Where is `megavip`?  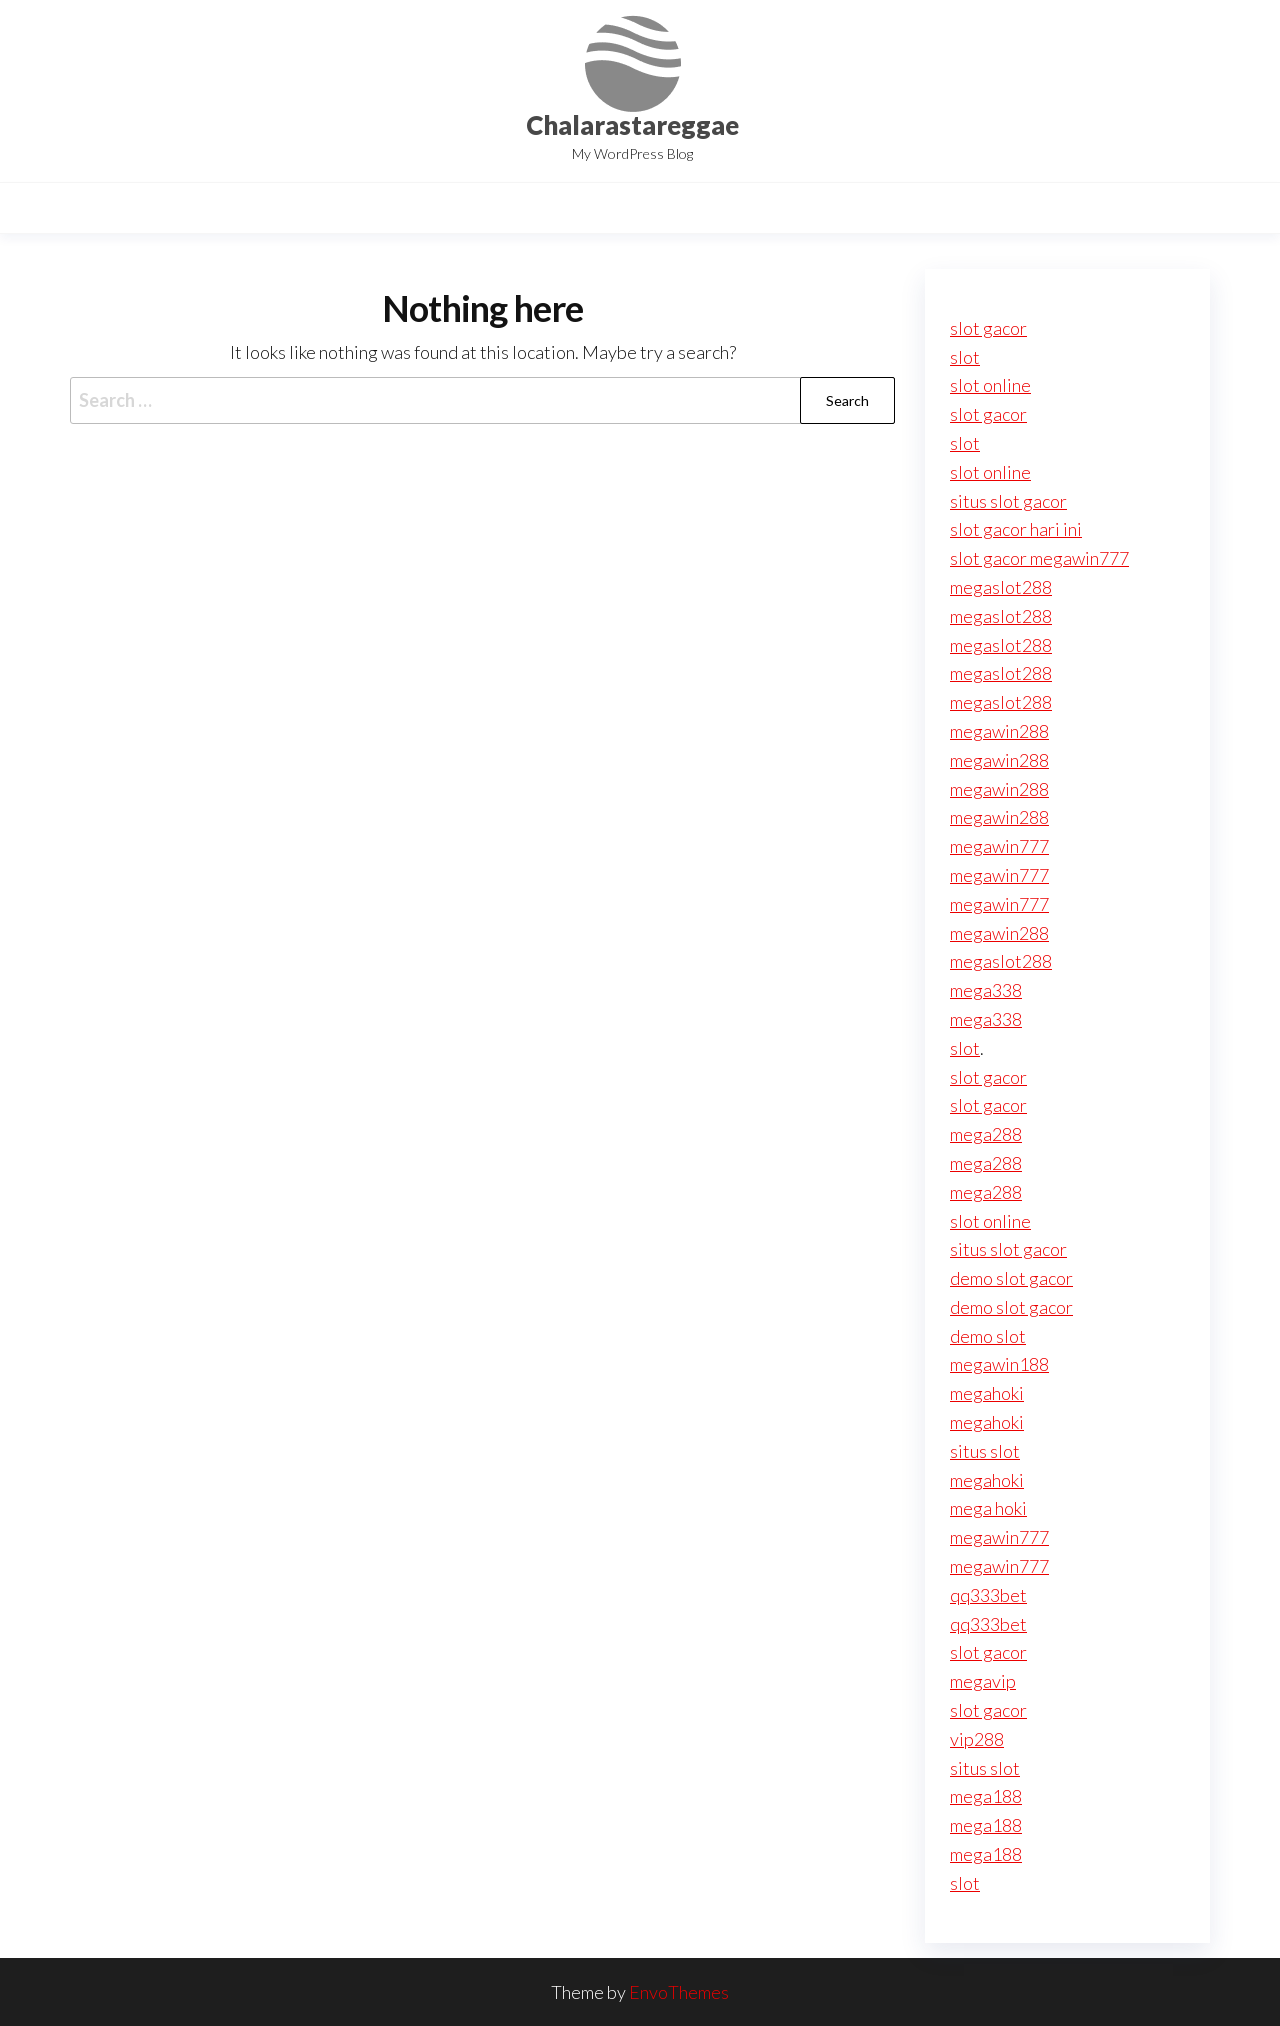
megavip is located at coordinates (983, 1681).